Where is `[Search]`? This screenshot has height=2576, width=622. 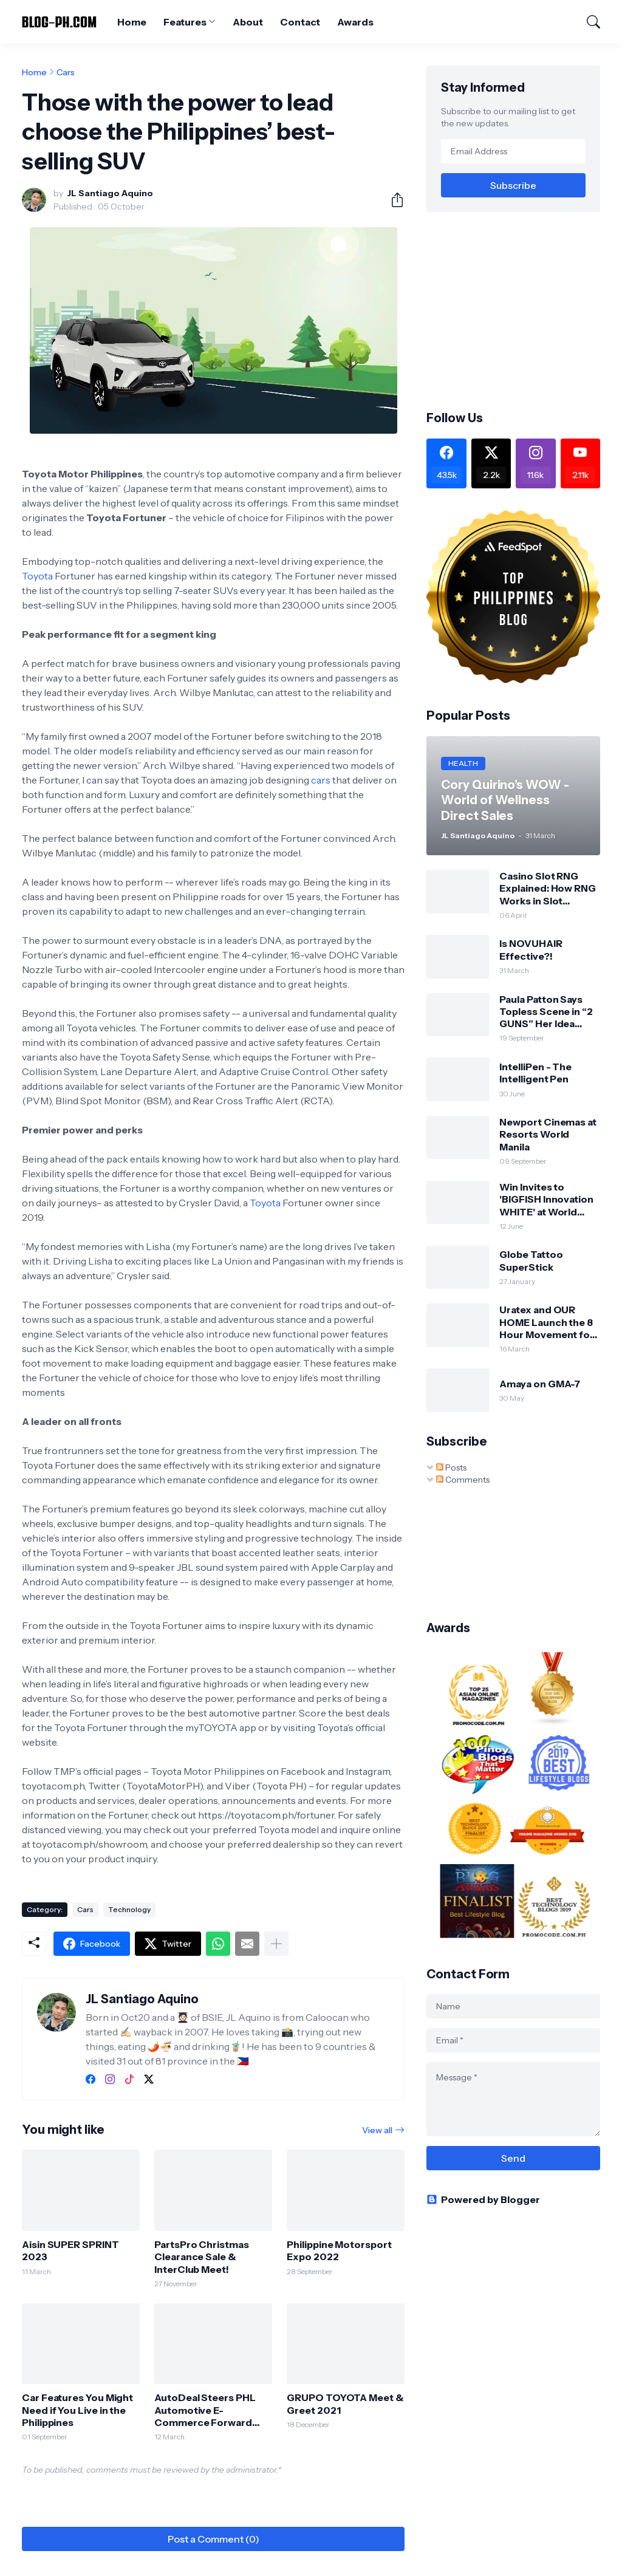 [Search] is located at coordinates (588, 22).